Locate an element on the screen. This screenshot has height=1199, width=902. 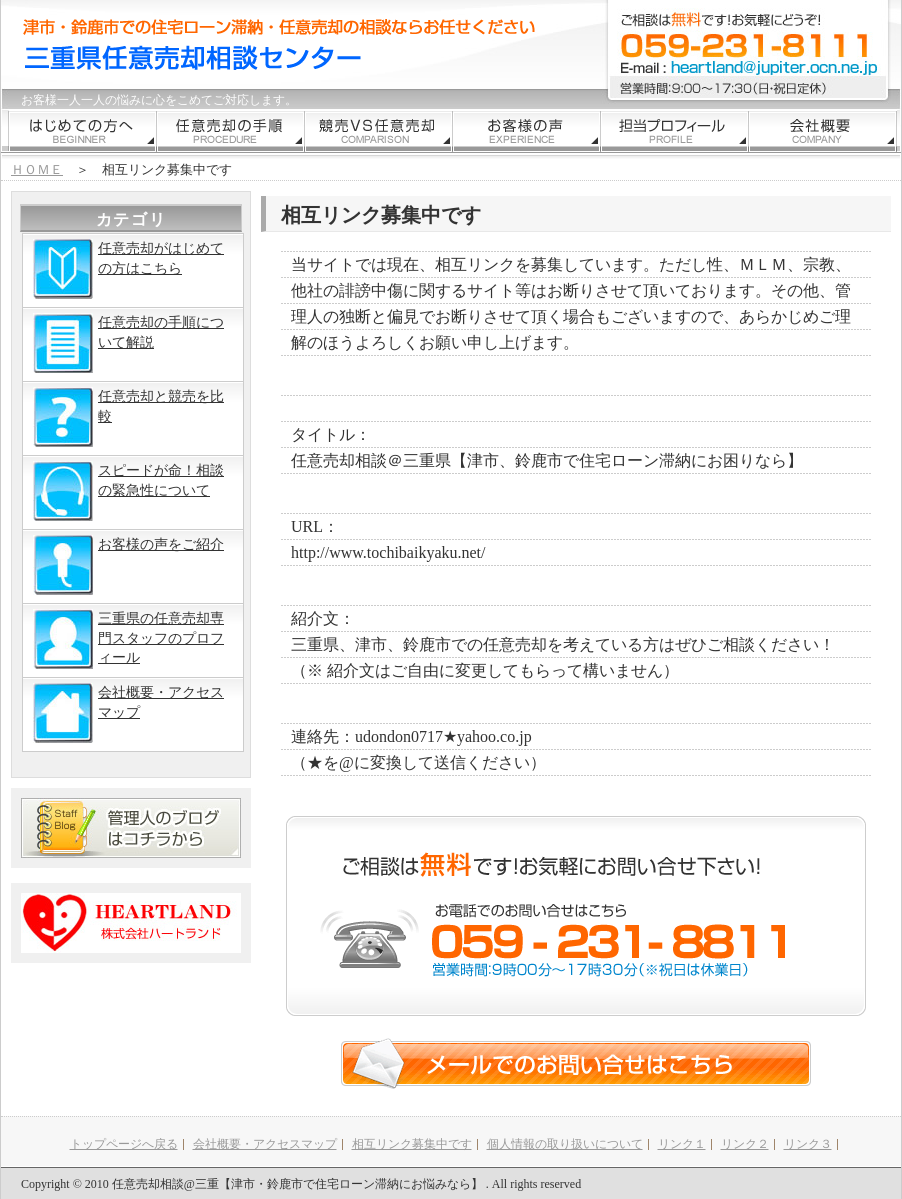
任意売却の手順について解説 is located at coordinates (128, 343).